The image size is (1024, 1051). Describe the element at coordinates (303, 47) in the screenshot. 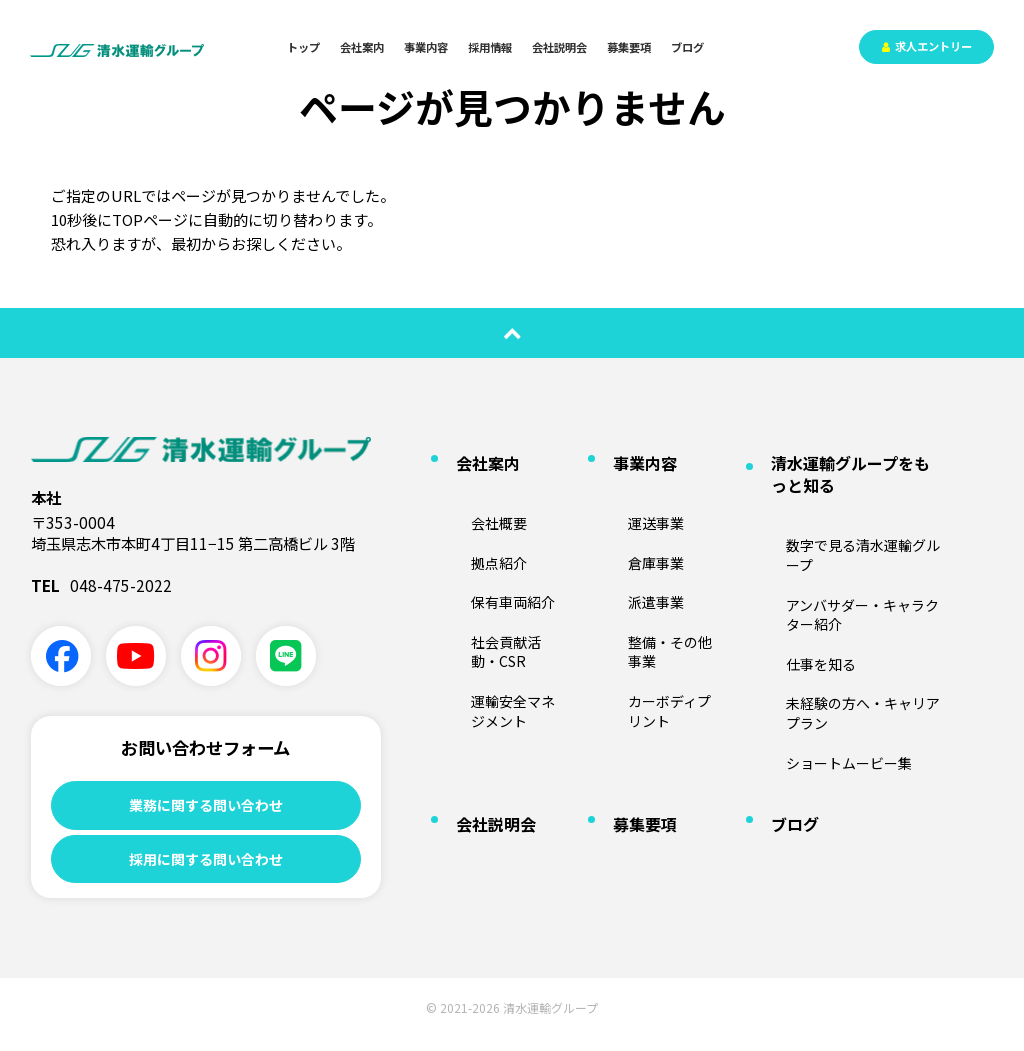

I see `トップ` at that location.